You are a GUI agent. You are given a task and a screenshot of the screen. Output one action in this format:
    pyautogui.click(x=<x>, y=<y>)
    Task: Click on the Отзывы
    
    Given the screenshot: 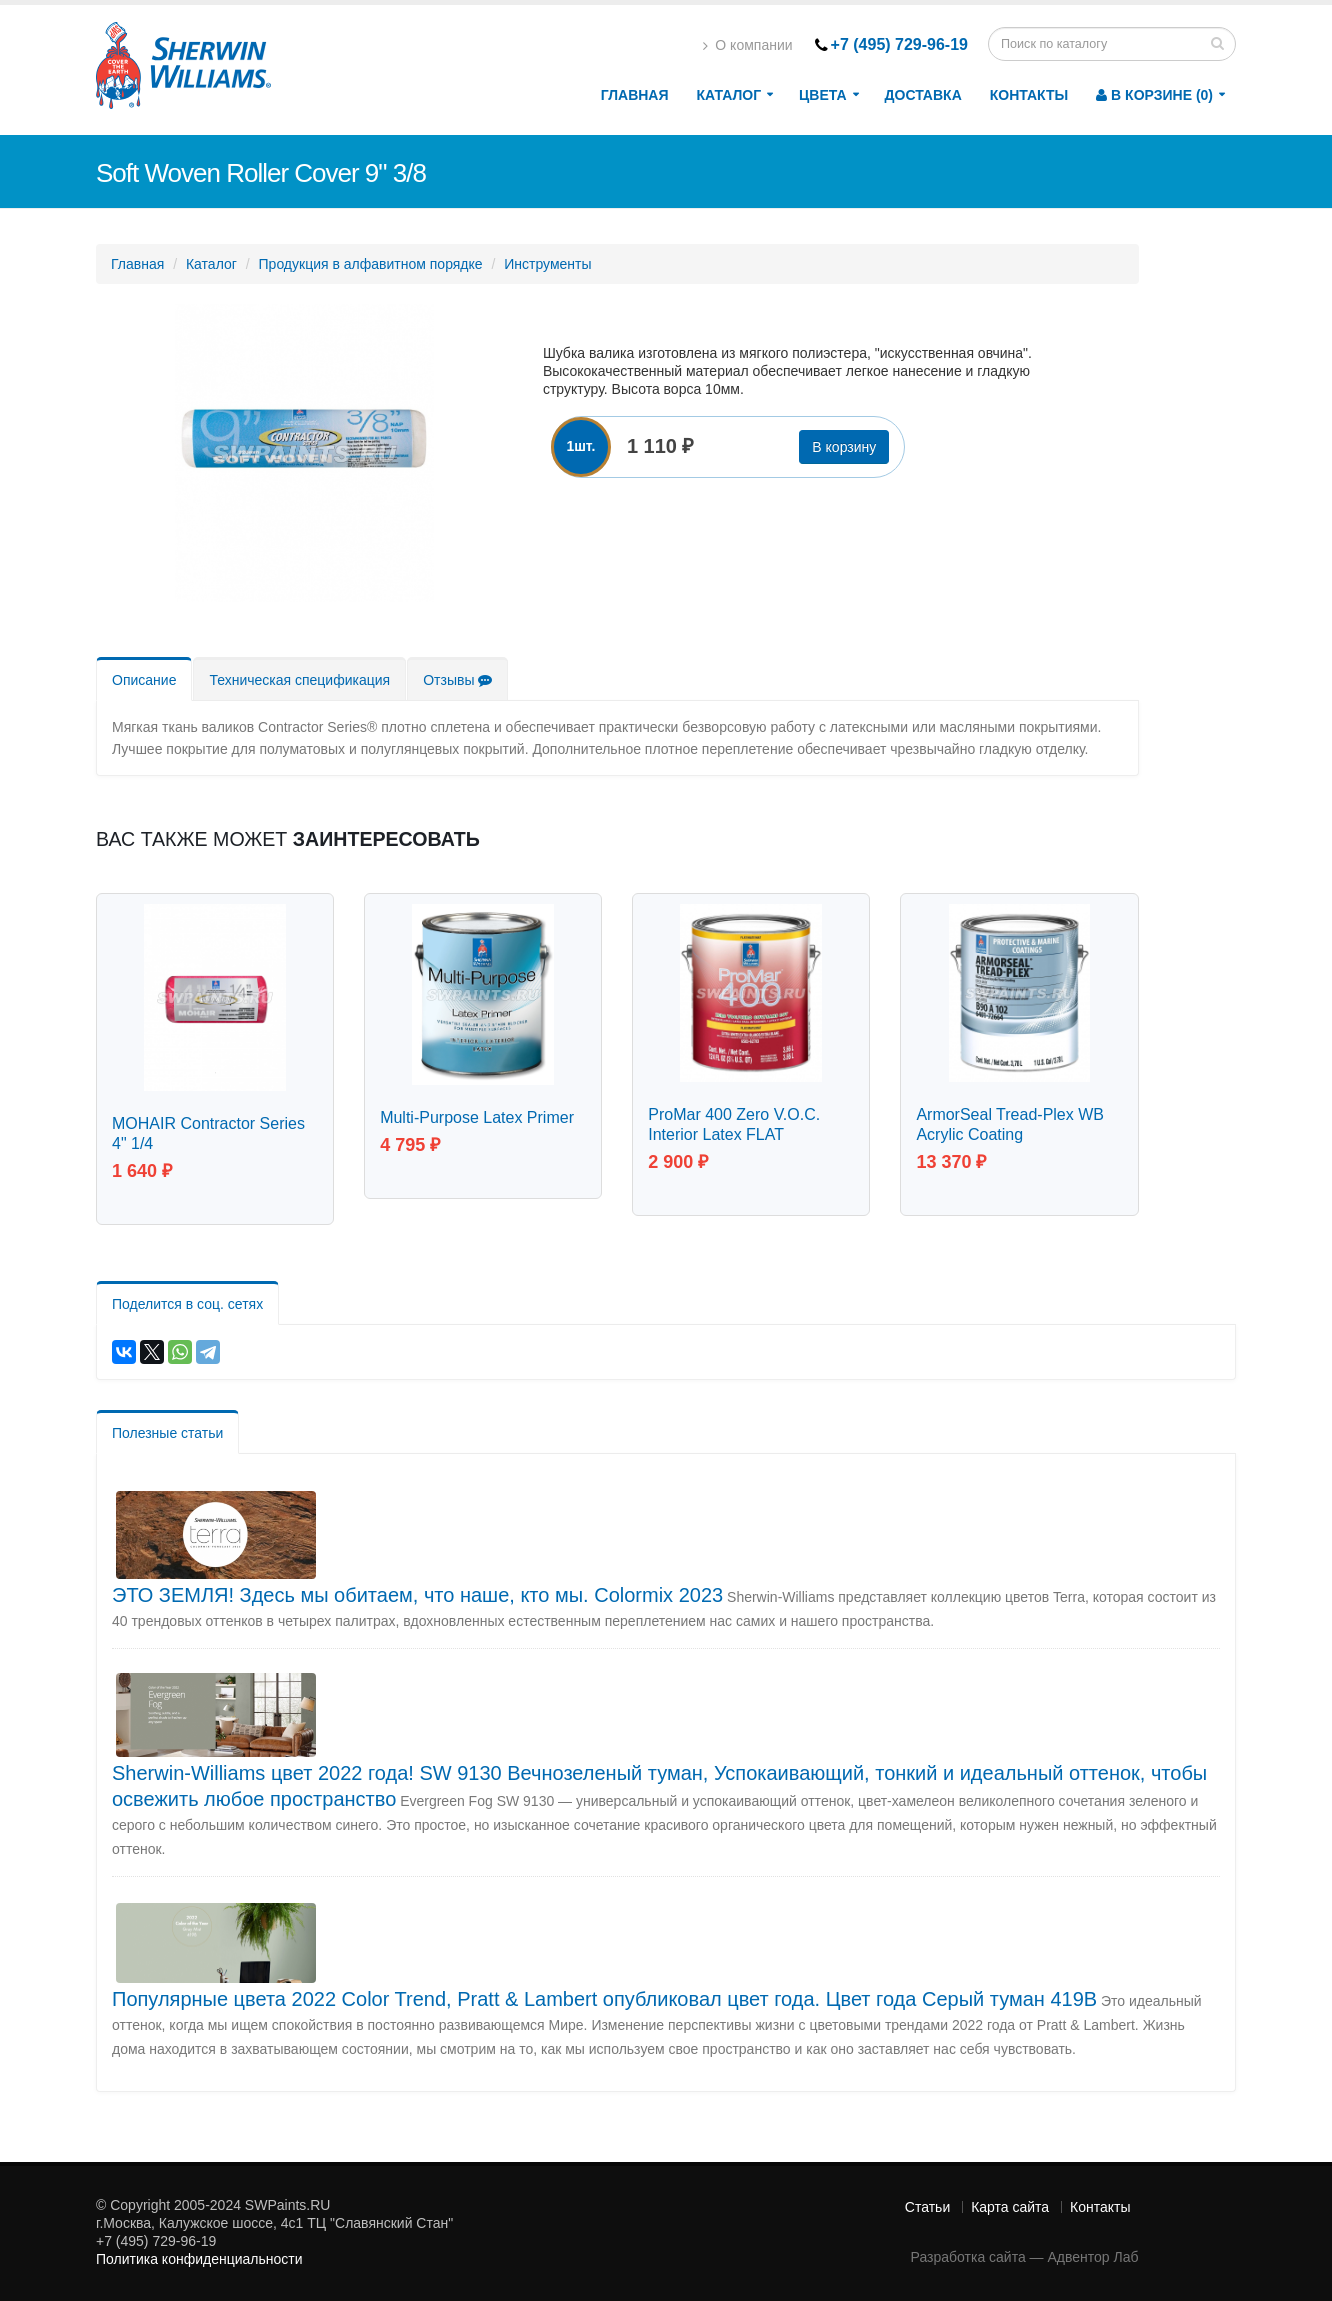 What is the action you would take?
    pyautogui.click(x=457, y=680)
    